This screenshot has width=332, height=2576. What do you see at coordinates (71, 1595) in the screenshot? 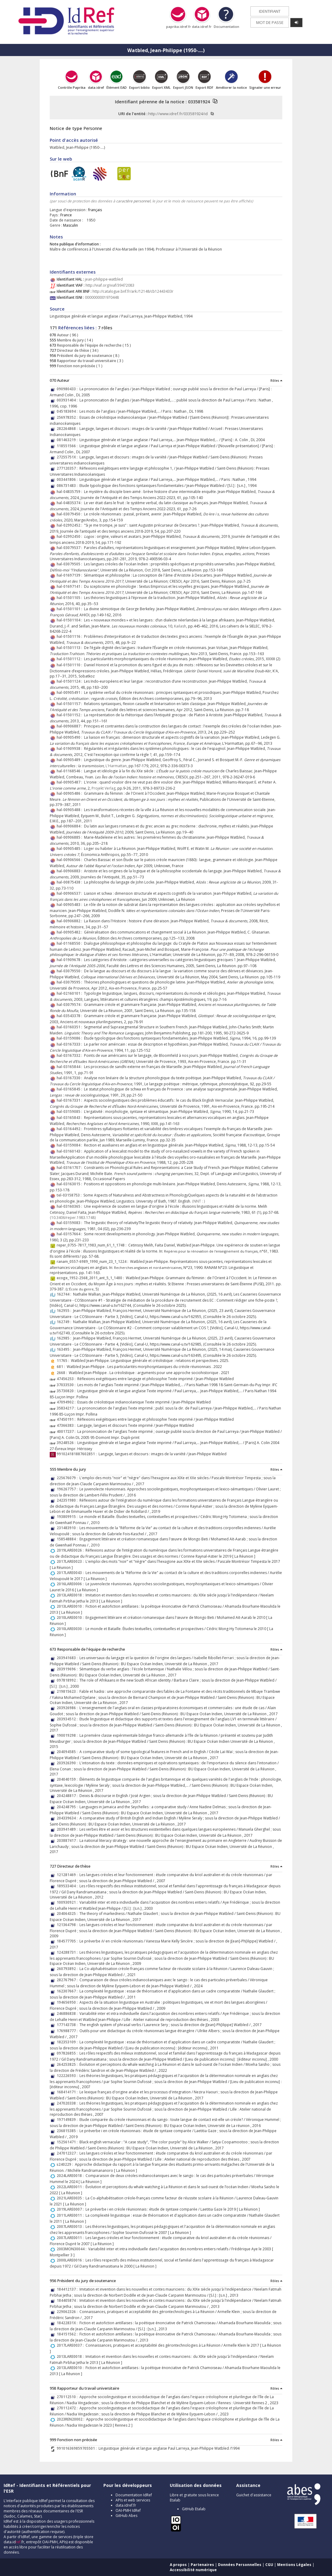
I see `2013LARE0018 :` at bounding box center [71, 1595].